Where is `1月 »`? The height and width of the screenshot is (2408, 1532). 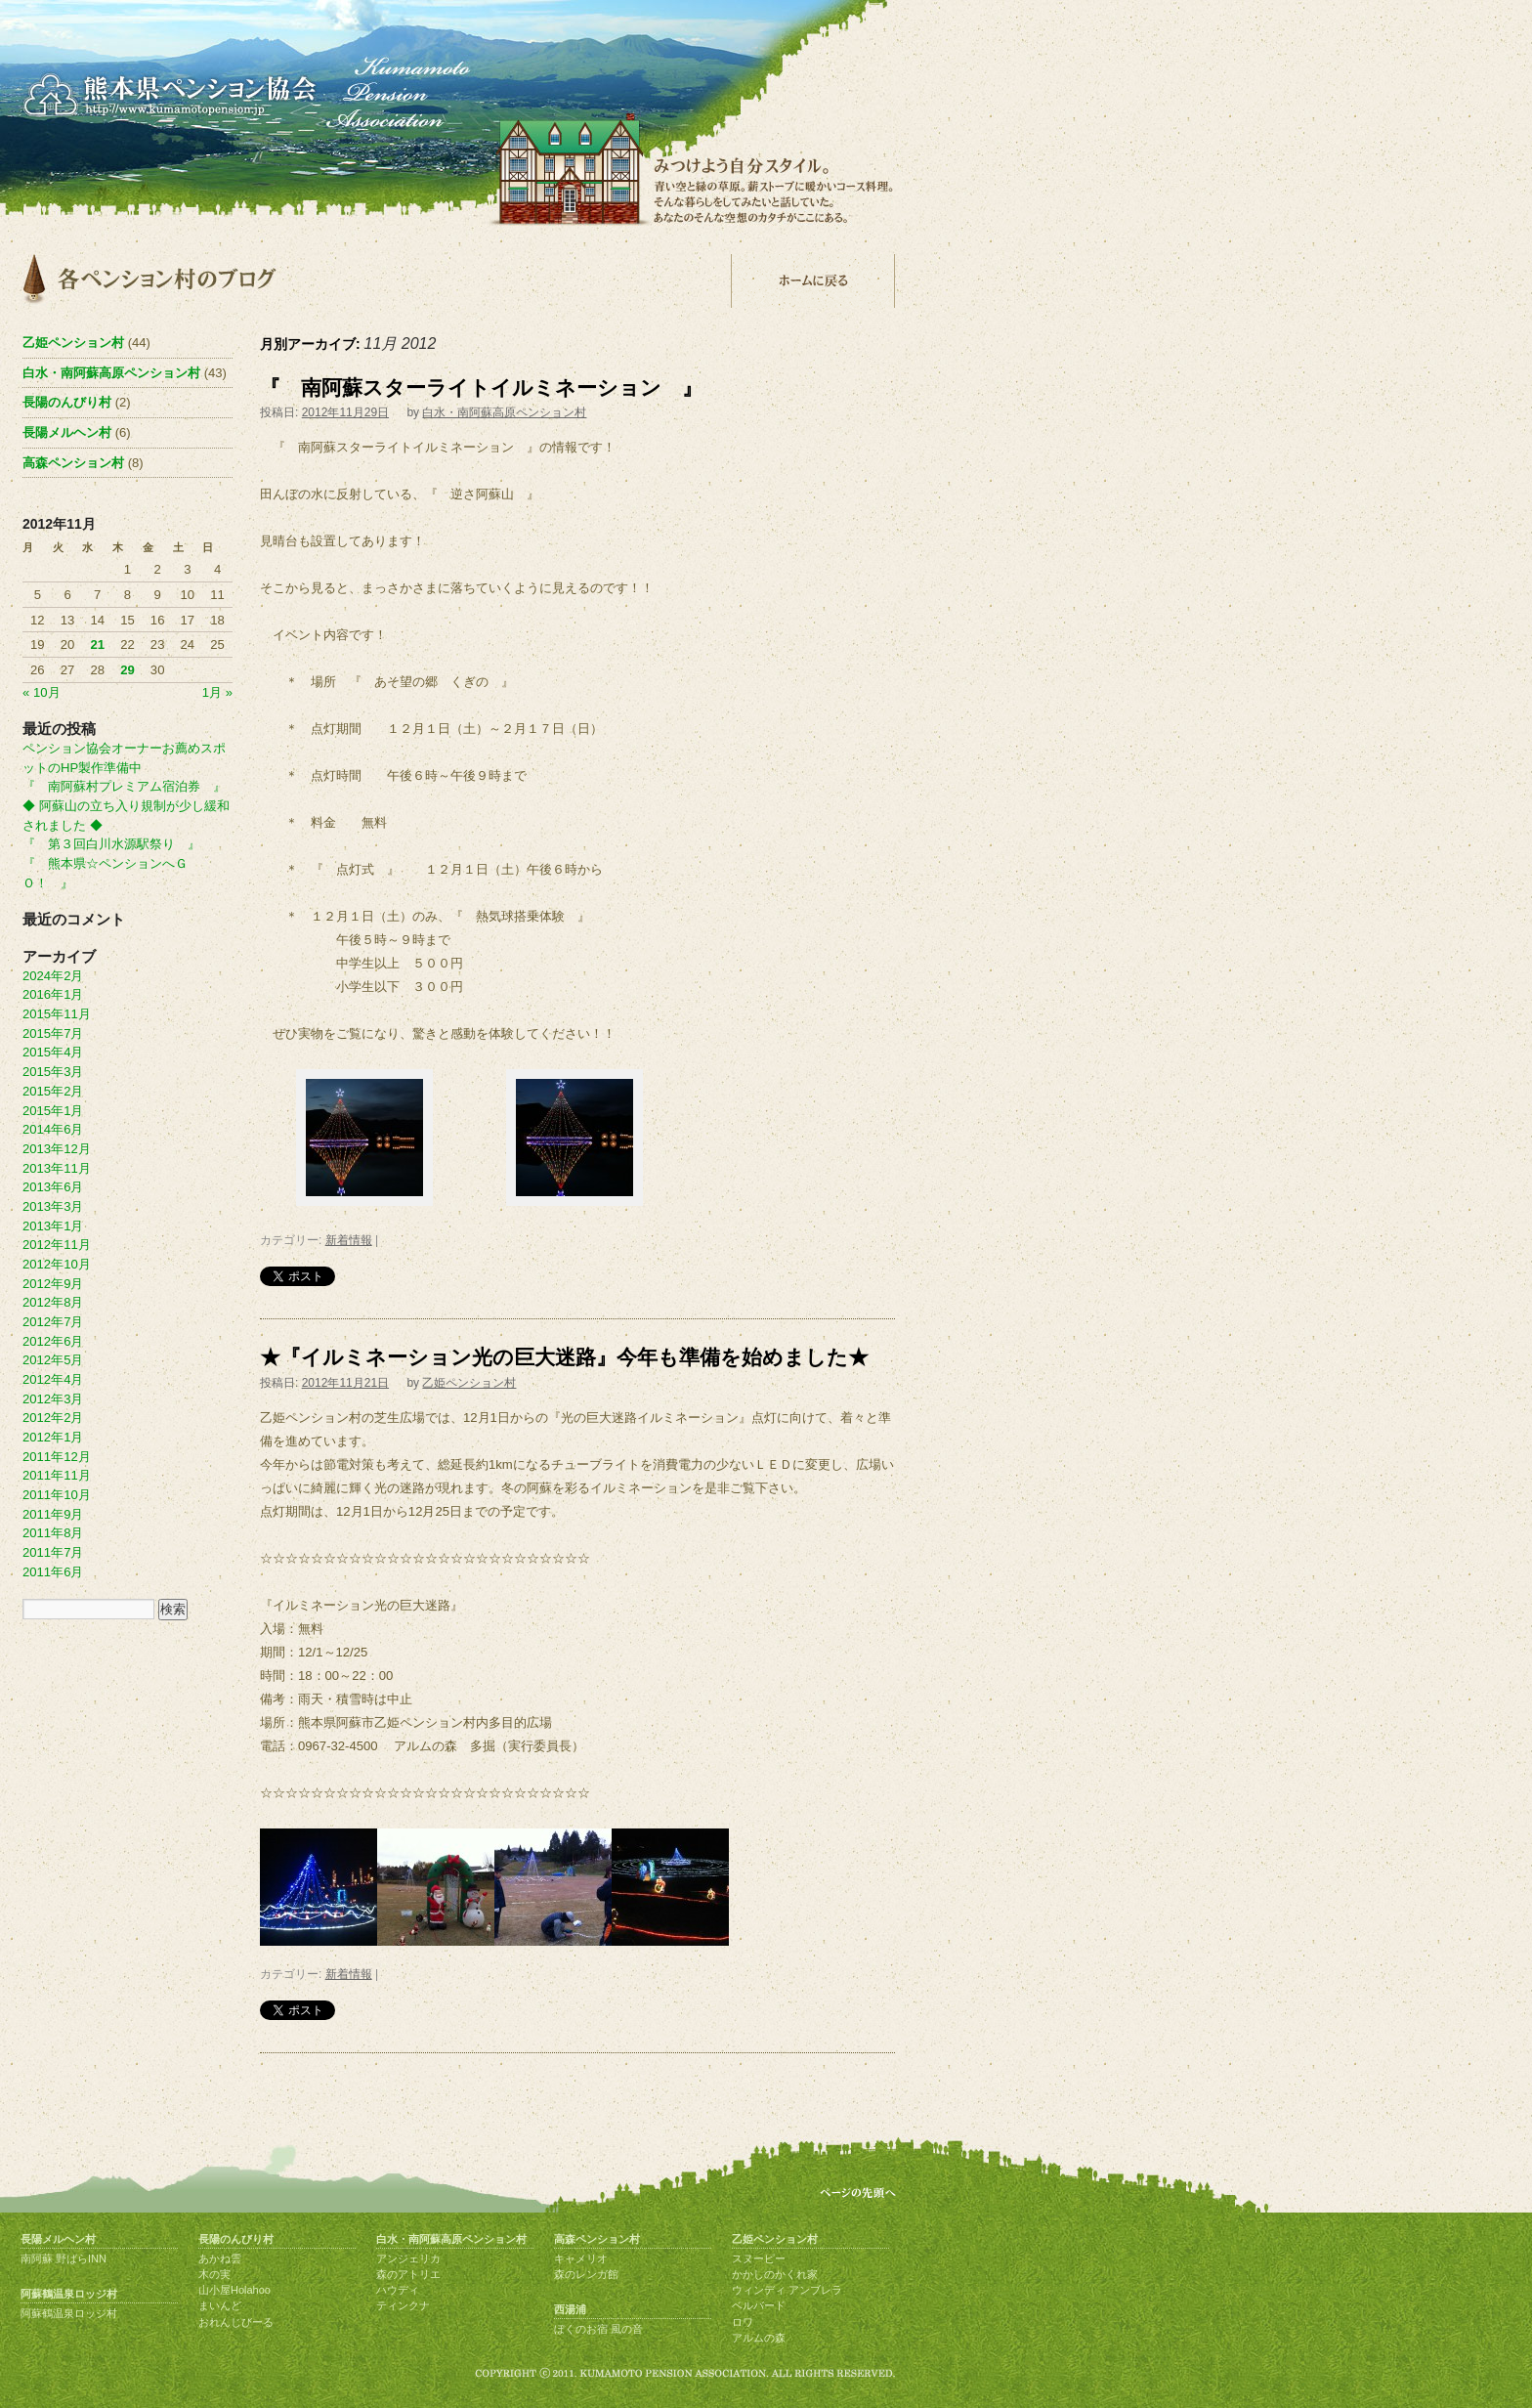
1月 » is located at coordinates (217, 692).